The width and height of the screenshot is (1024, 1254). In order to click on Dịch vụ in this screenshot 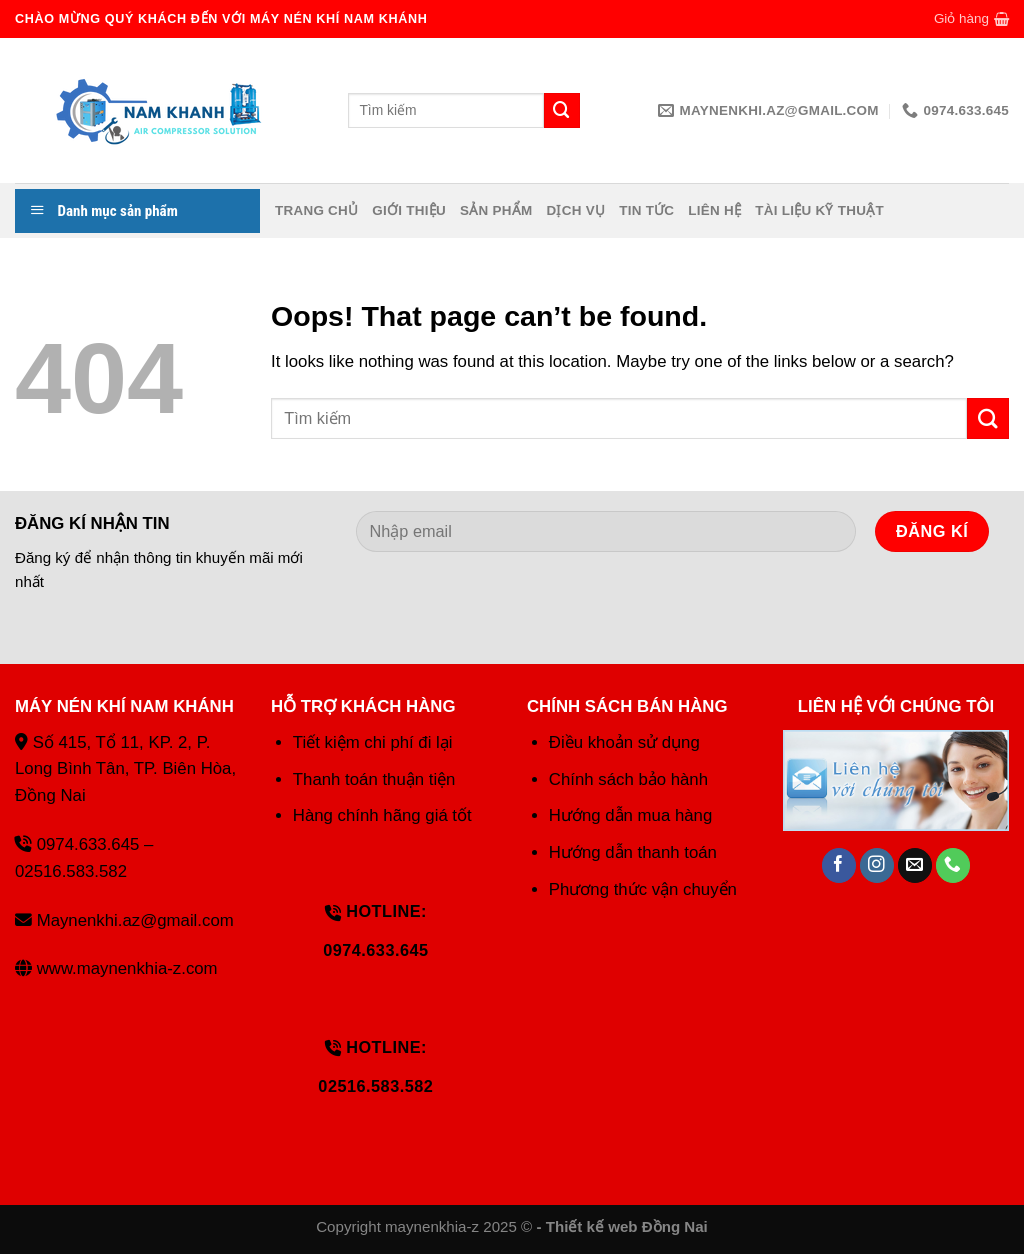, I will do `click(575, 210)`.